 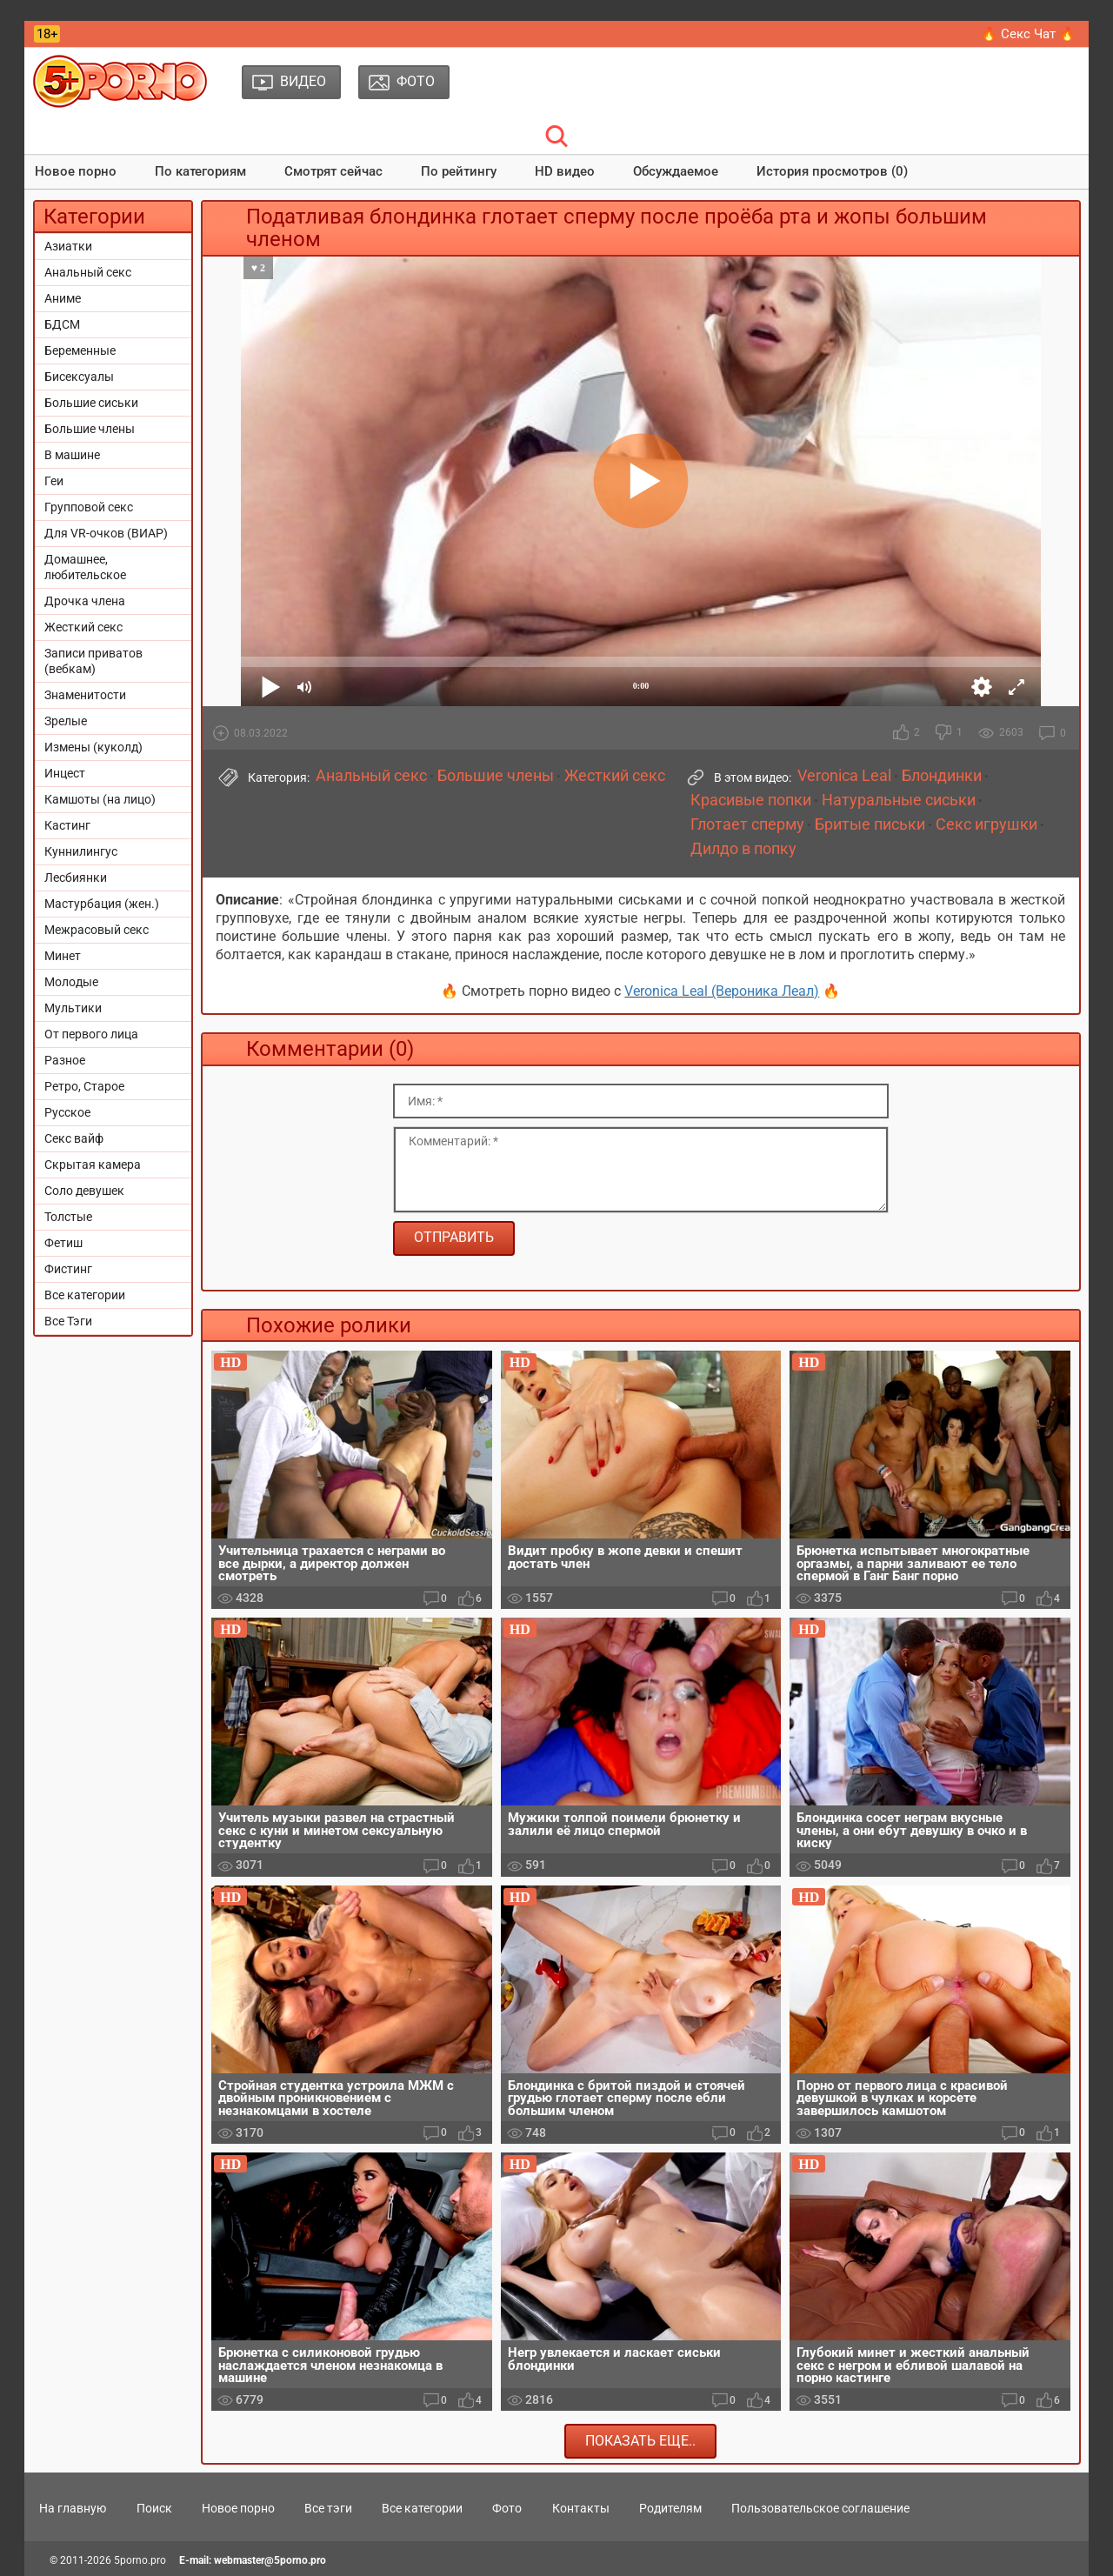 I want to click on Куннилингус, so click(x=80, y=851).